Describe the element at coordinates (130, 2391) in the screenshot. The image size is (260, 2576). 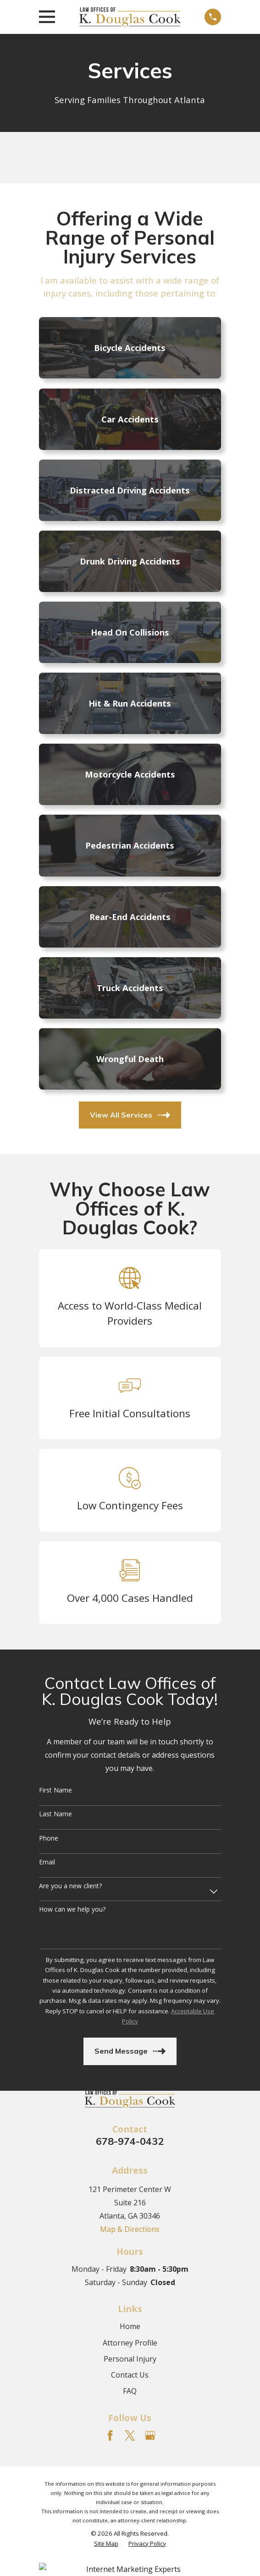
I see `FAQ` at that location.